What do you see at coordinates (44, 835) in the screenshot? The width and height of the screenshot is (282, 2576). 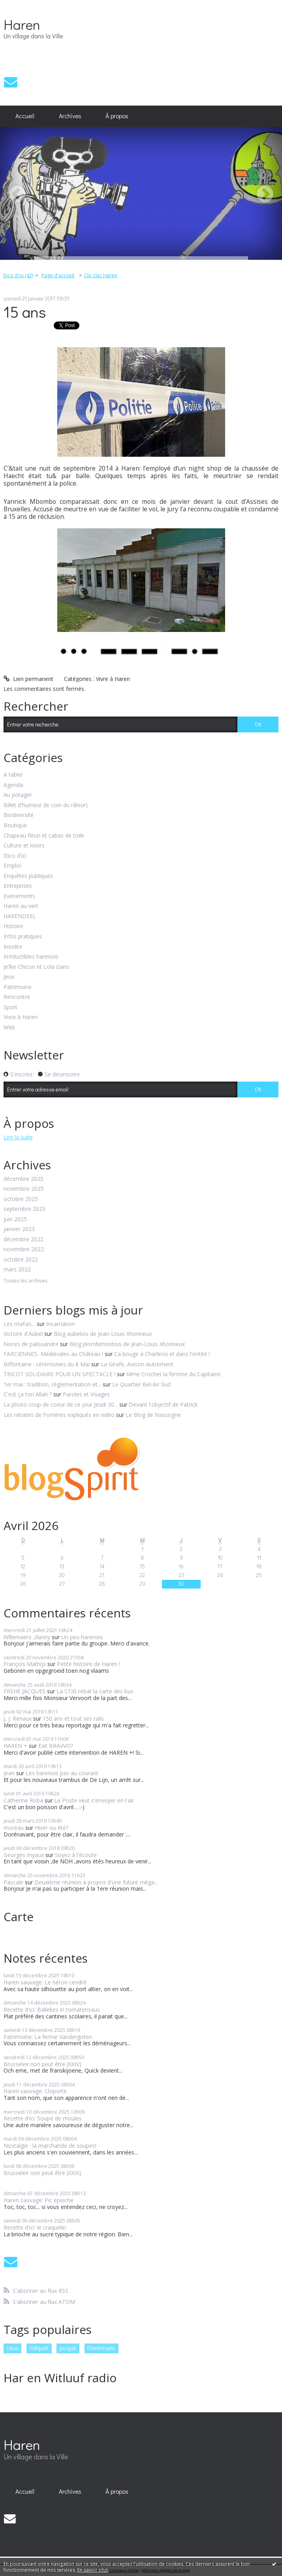 I see `Chapeau fleuri et cabas de toile` at bounding box center [44, 835].